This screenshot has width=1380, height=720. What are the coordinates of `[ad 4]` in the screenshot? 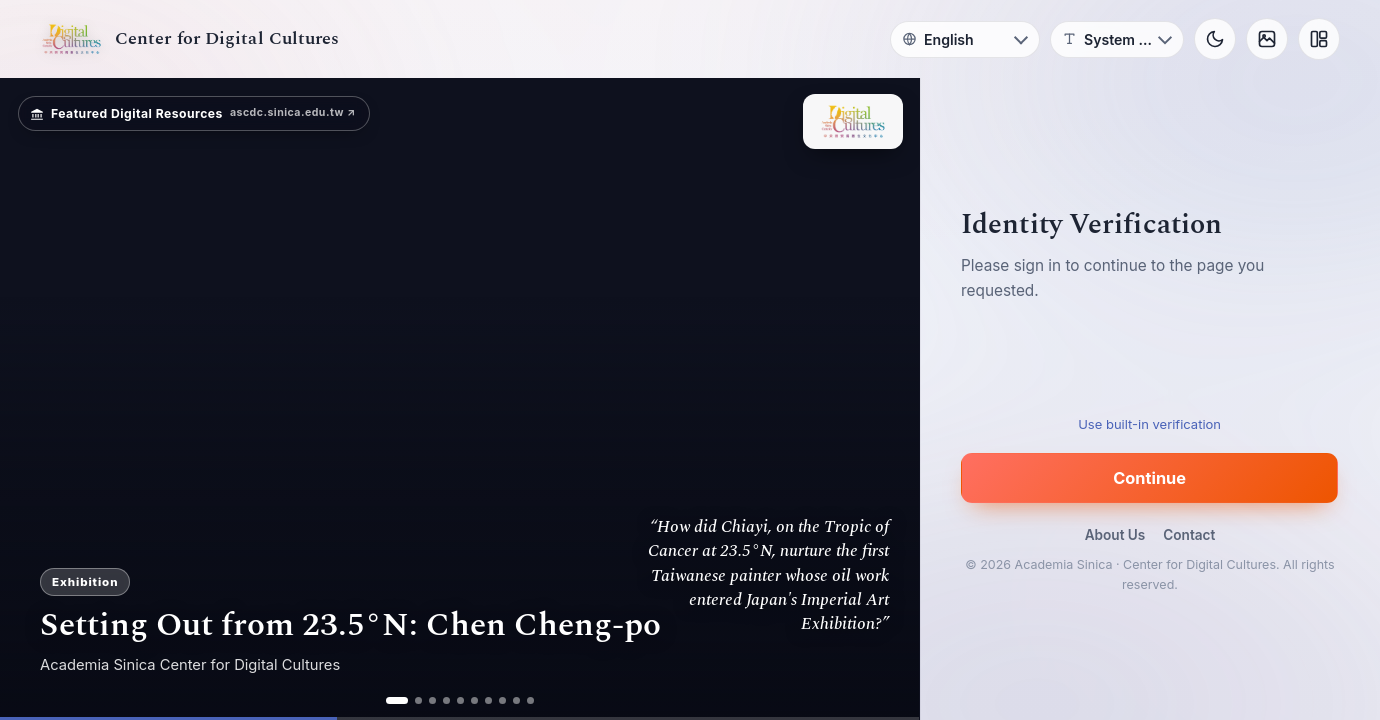 It's located at (446, 700).